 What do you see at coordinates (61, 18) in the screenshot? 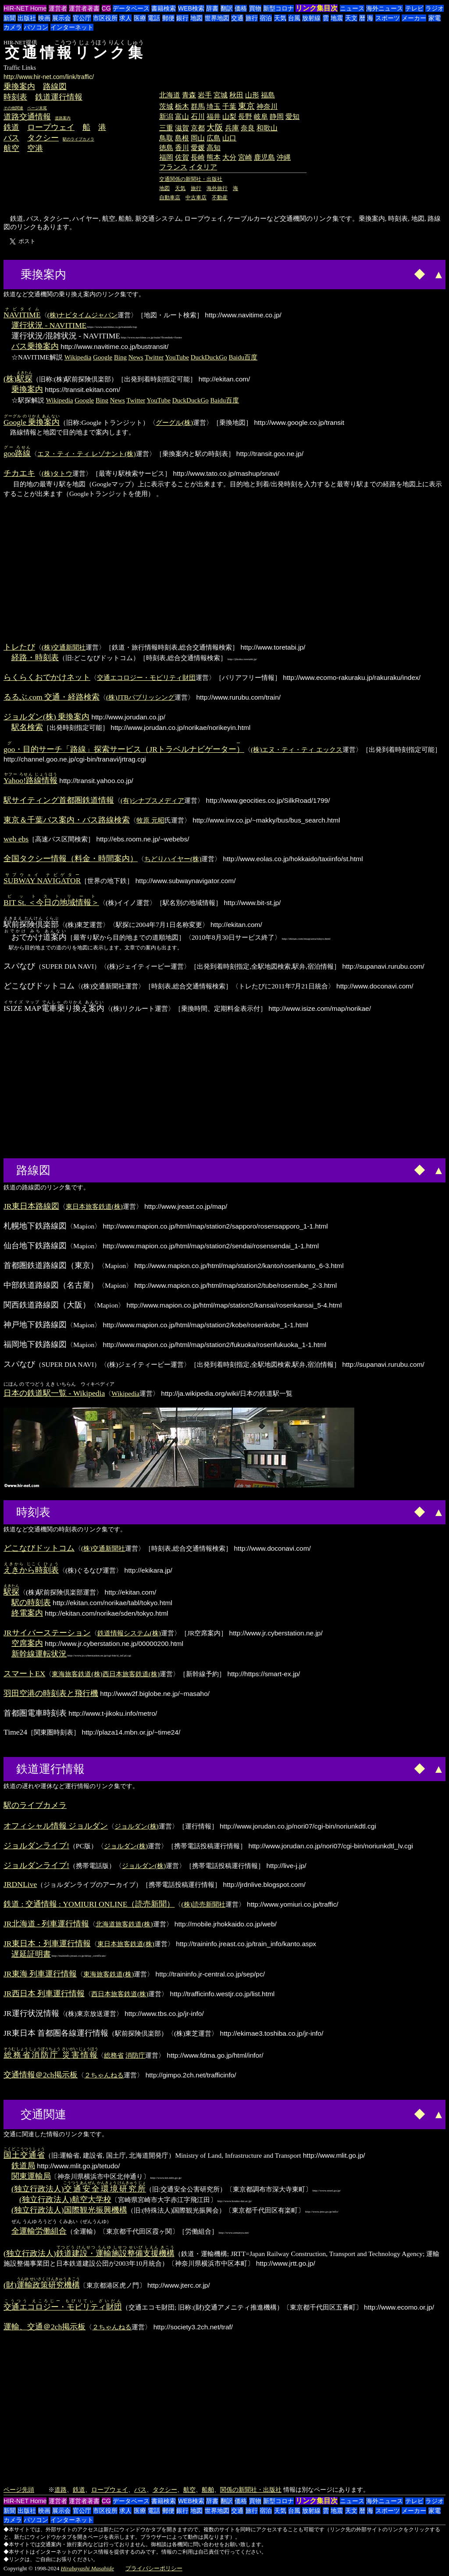
I see `展示会` at bounding box center [61, 18].